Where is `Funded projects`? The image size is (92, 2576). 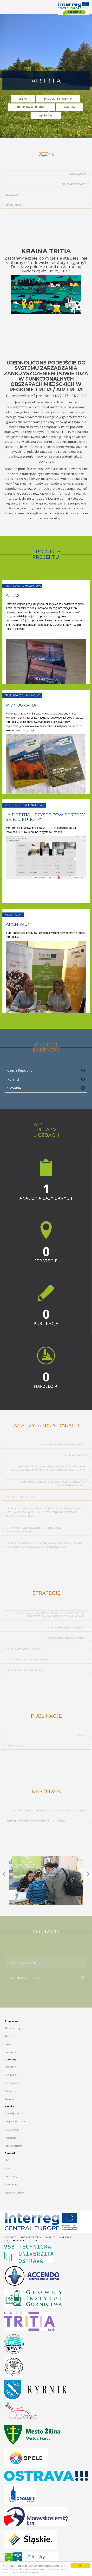 Funded projects is located at coordinates (13, 2113).